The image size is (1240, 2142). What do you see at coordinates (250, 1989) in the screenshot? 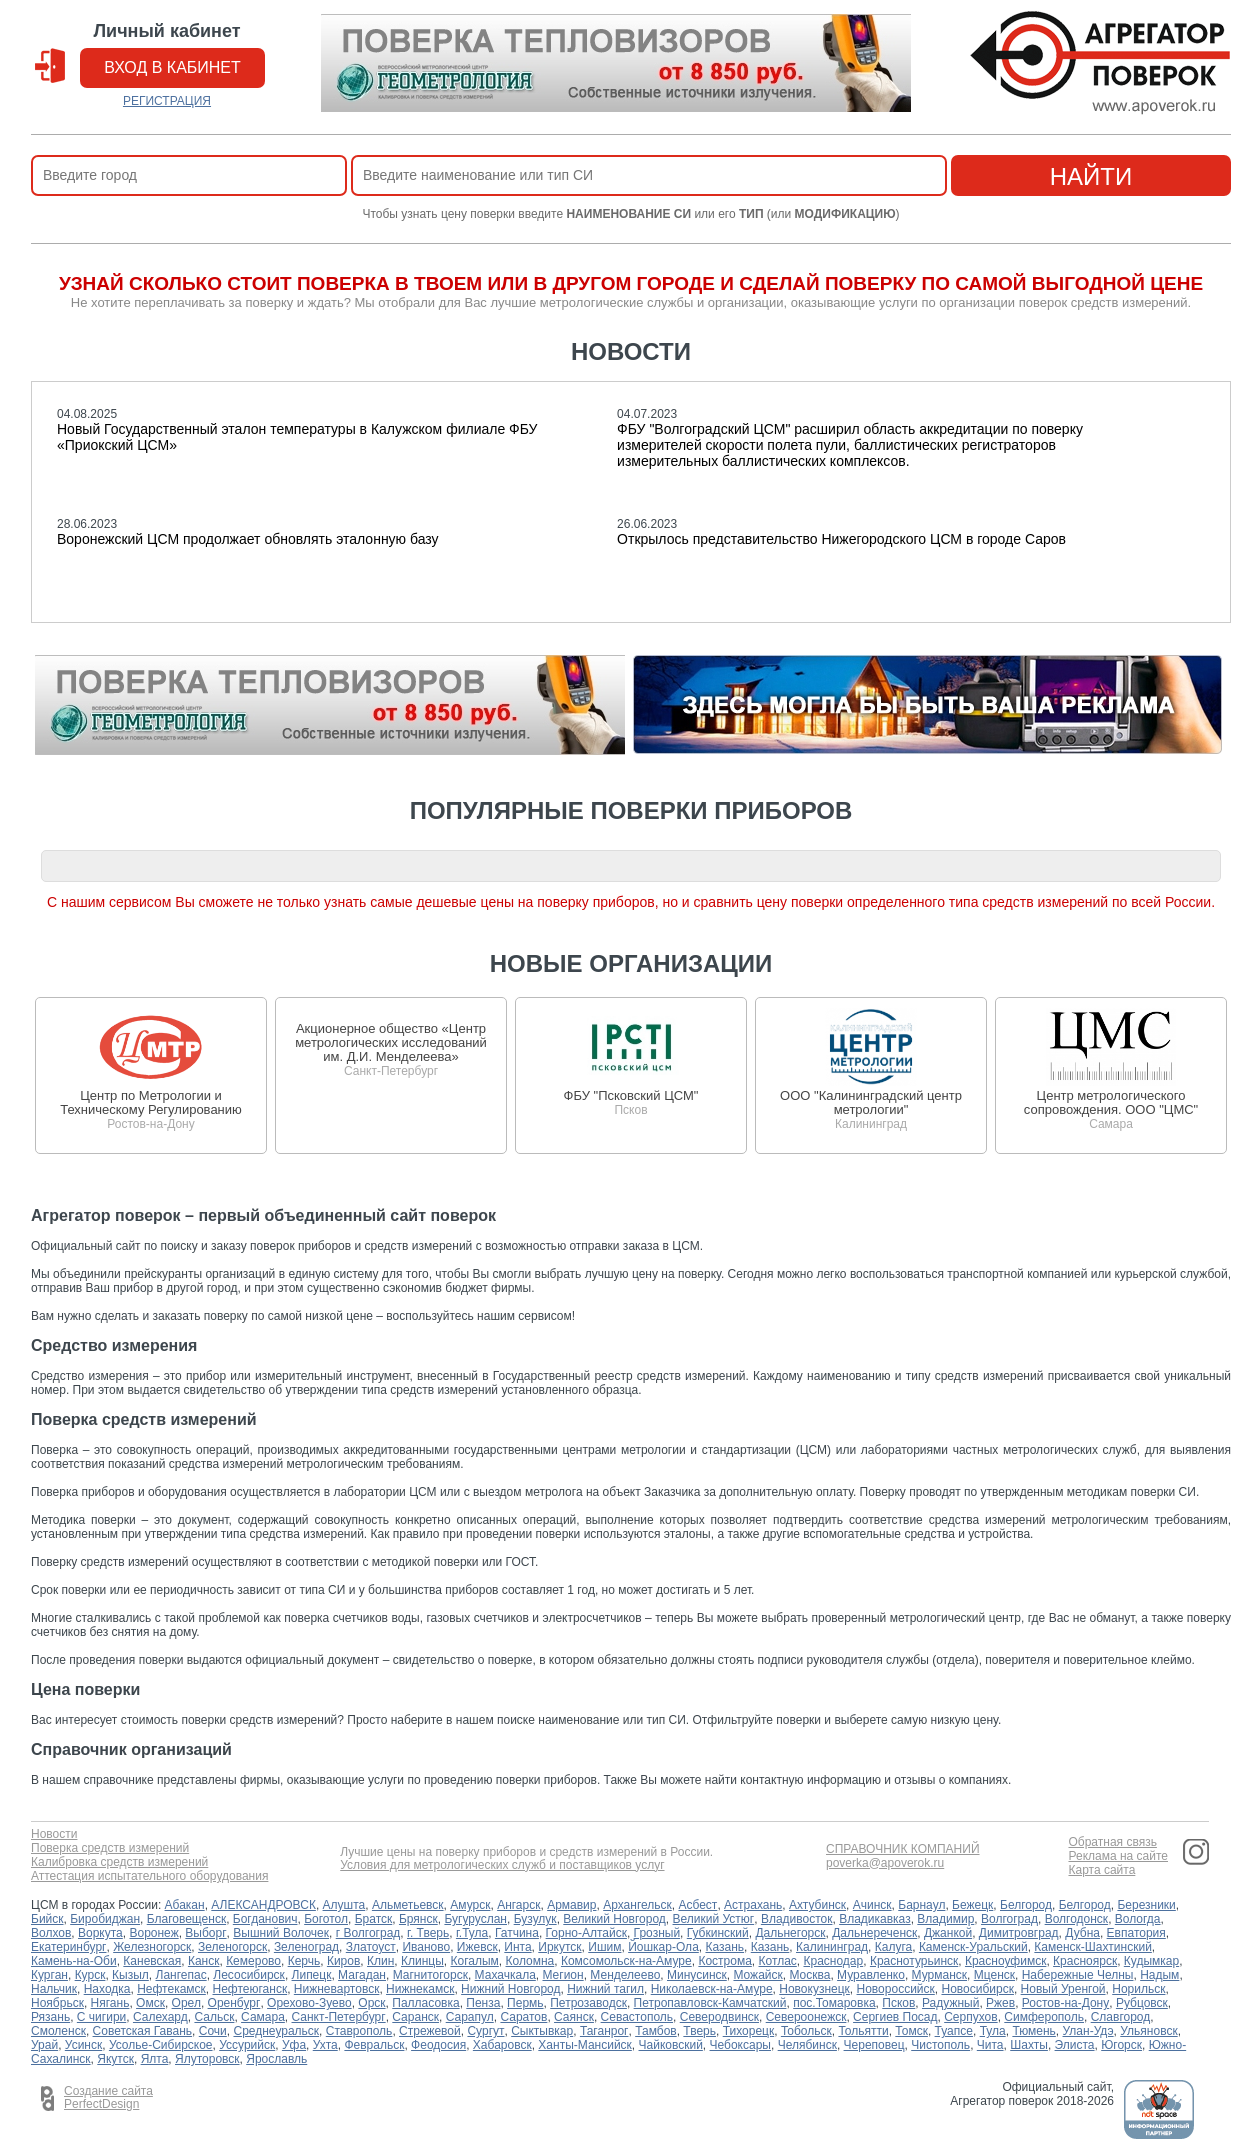
I see `Нефтеюганск` at bounding box center [250, 1989].